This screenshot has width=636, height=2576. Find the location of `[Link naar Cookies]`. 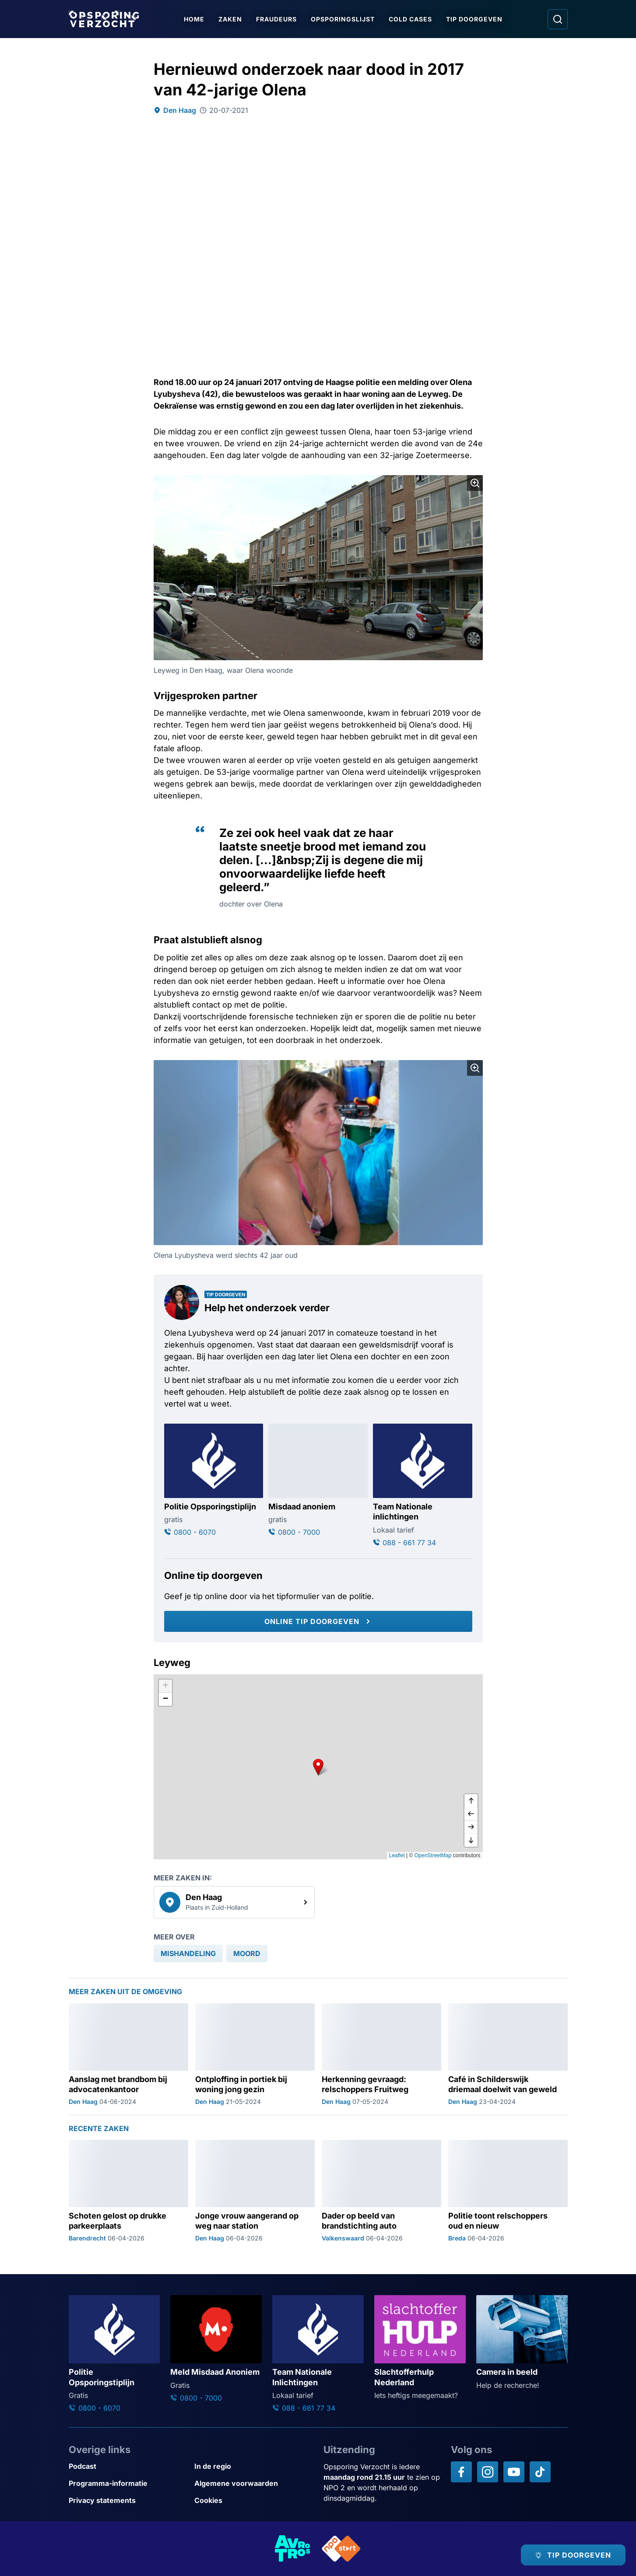

[Link naar Cookies] is located at coordinates (253, 2501).